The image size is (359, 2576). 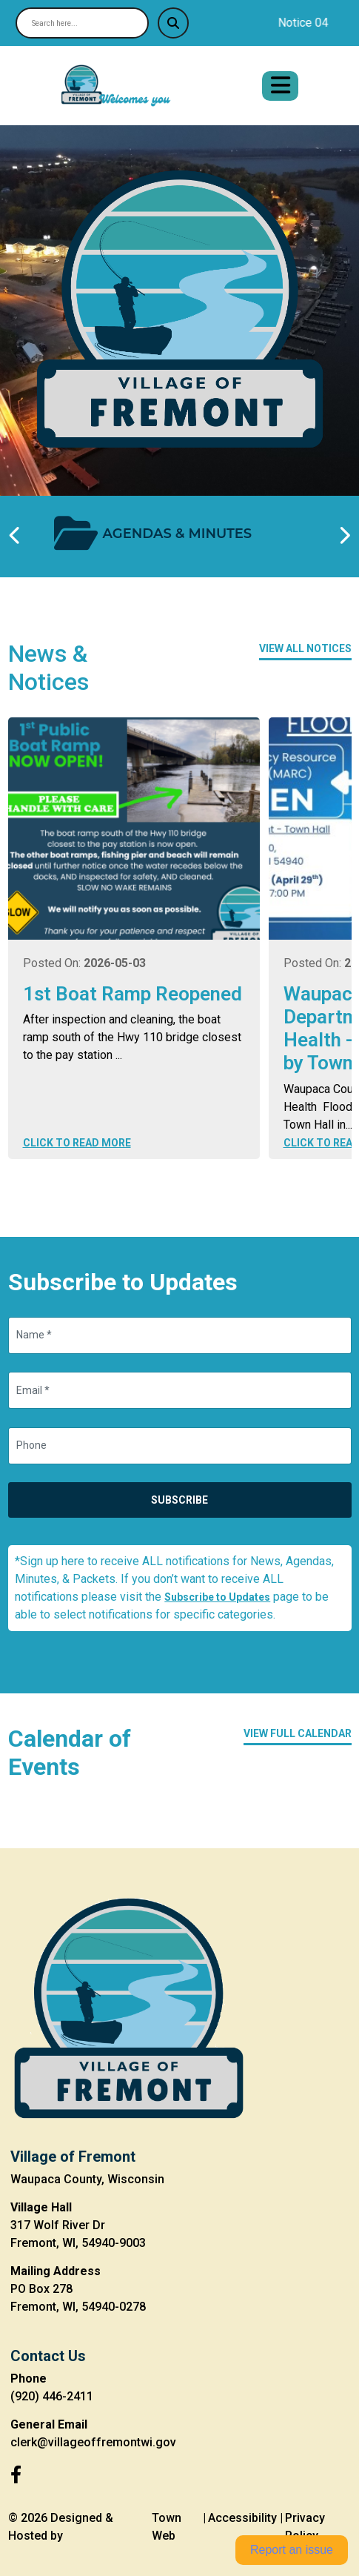 What do you see at coordinates (180, 1445) in the screenshot?
I see `[Phone]` at bounding box center [180, 1445].